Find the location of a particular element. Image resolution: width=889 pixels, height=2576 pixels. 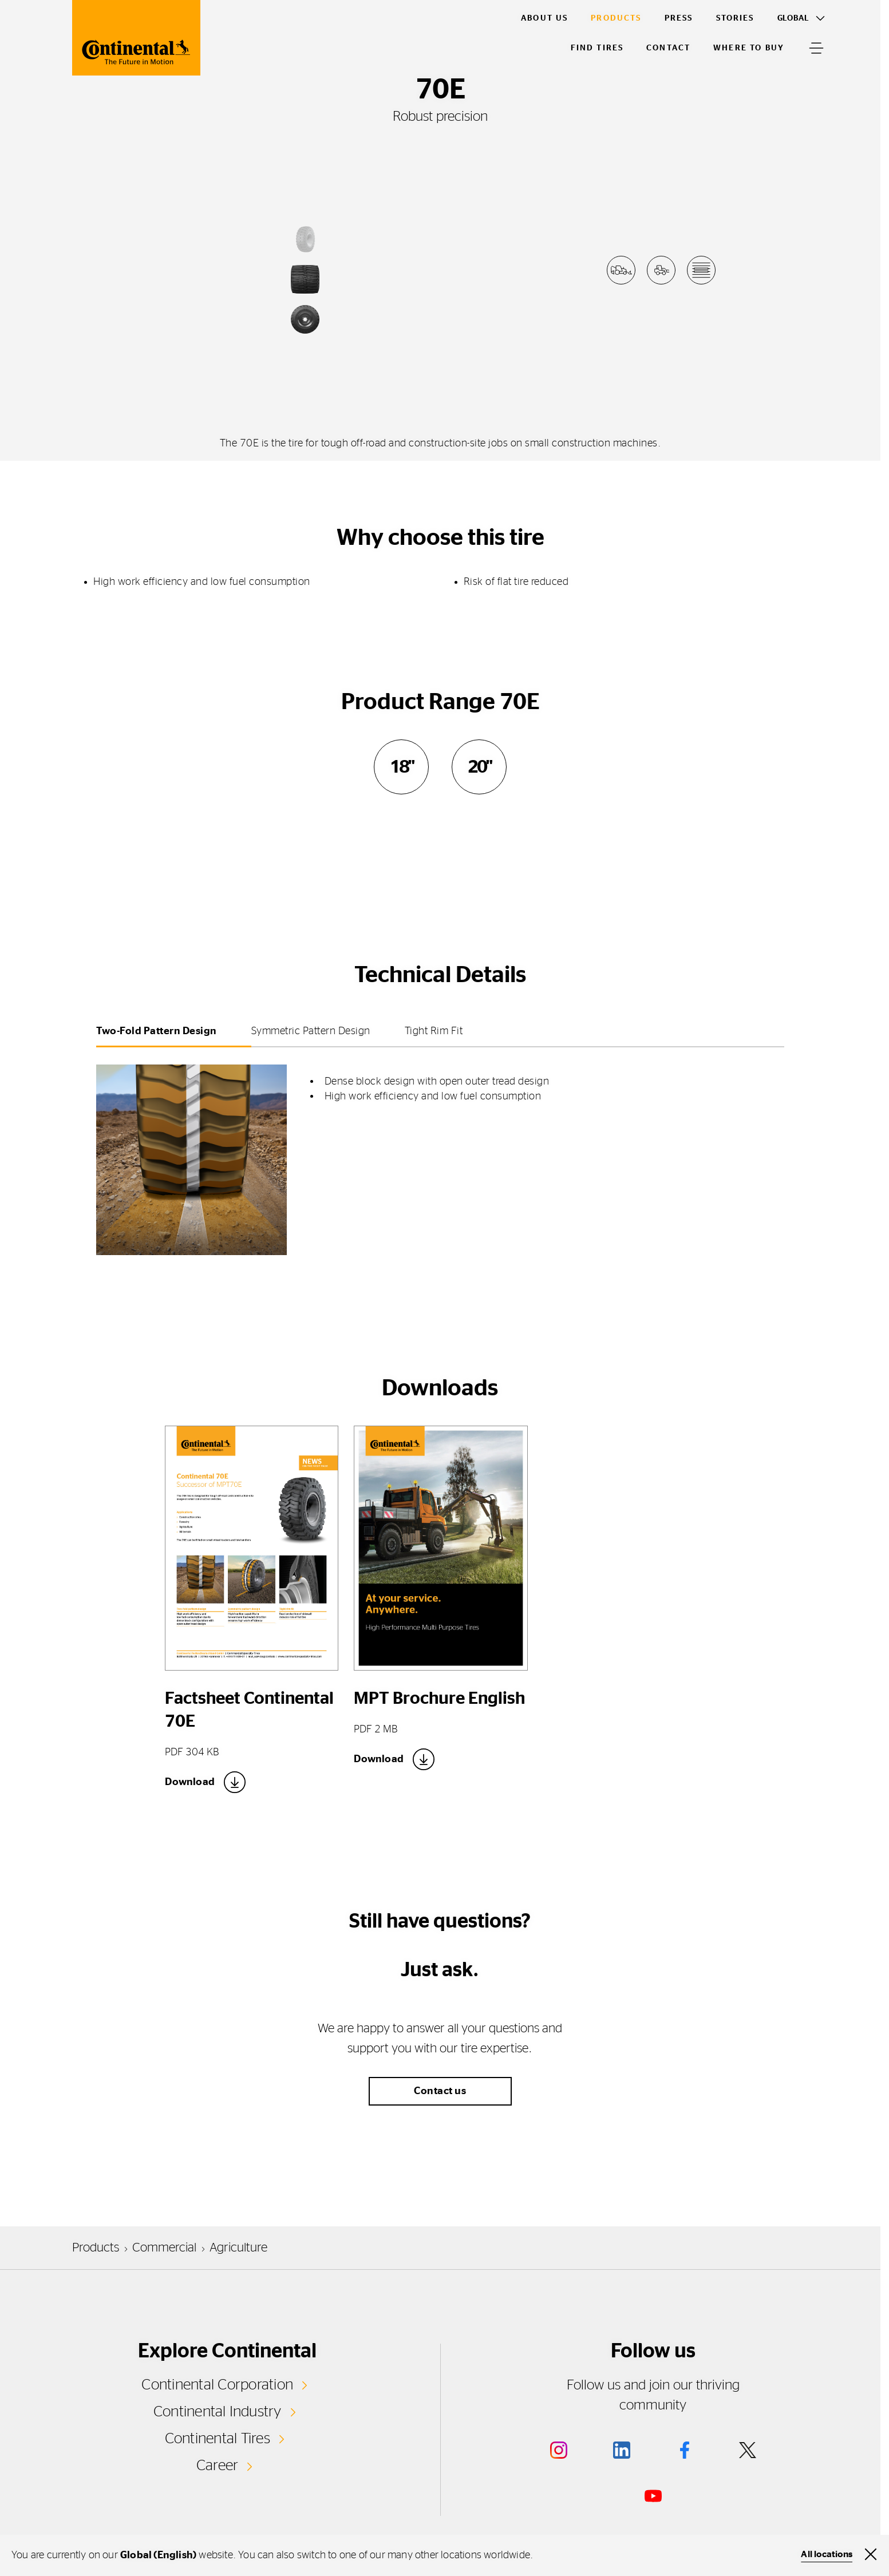

Tight Rim Fit [tab] is located at coordinates (434, 1031).